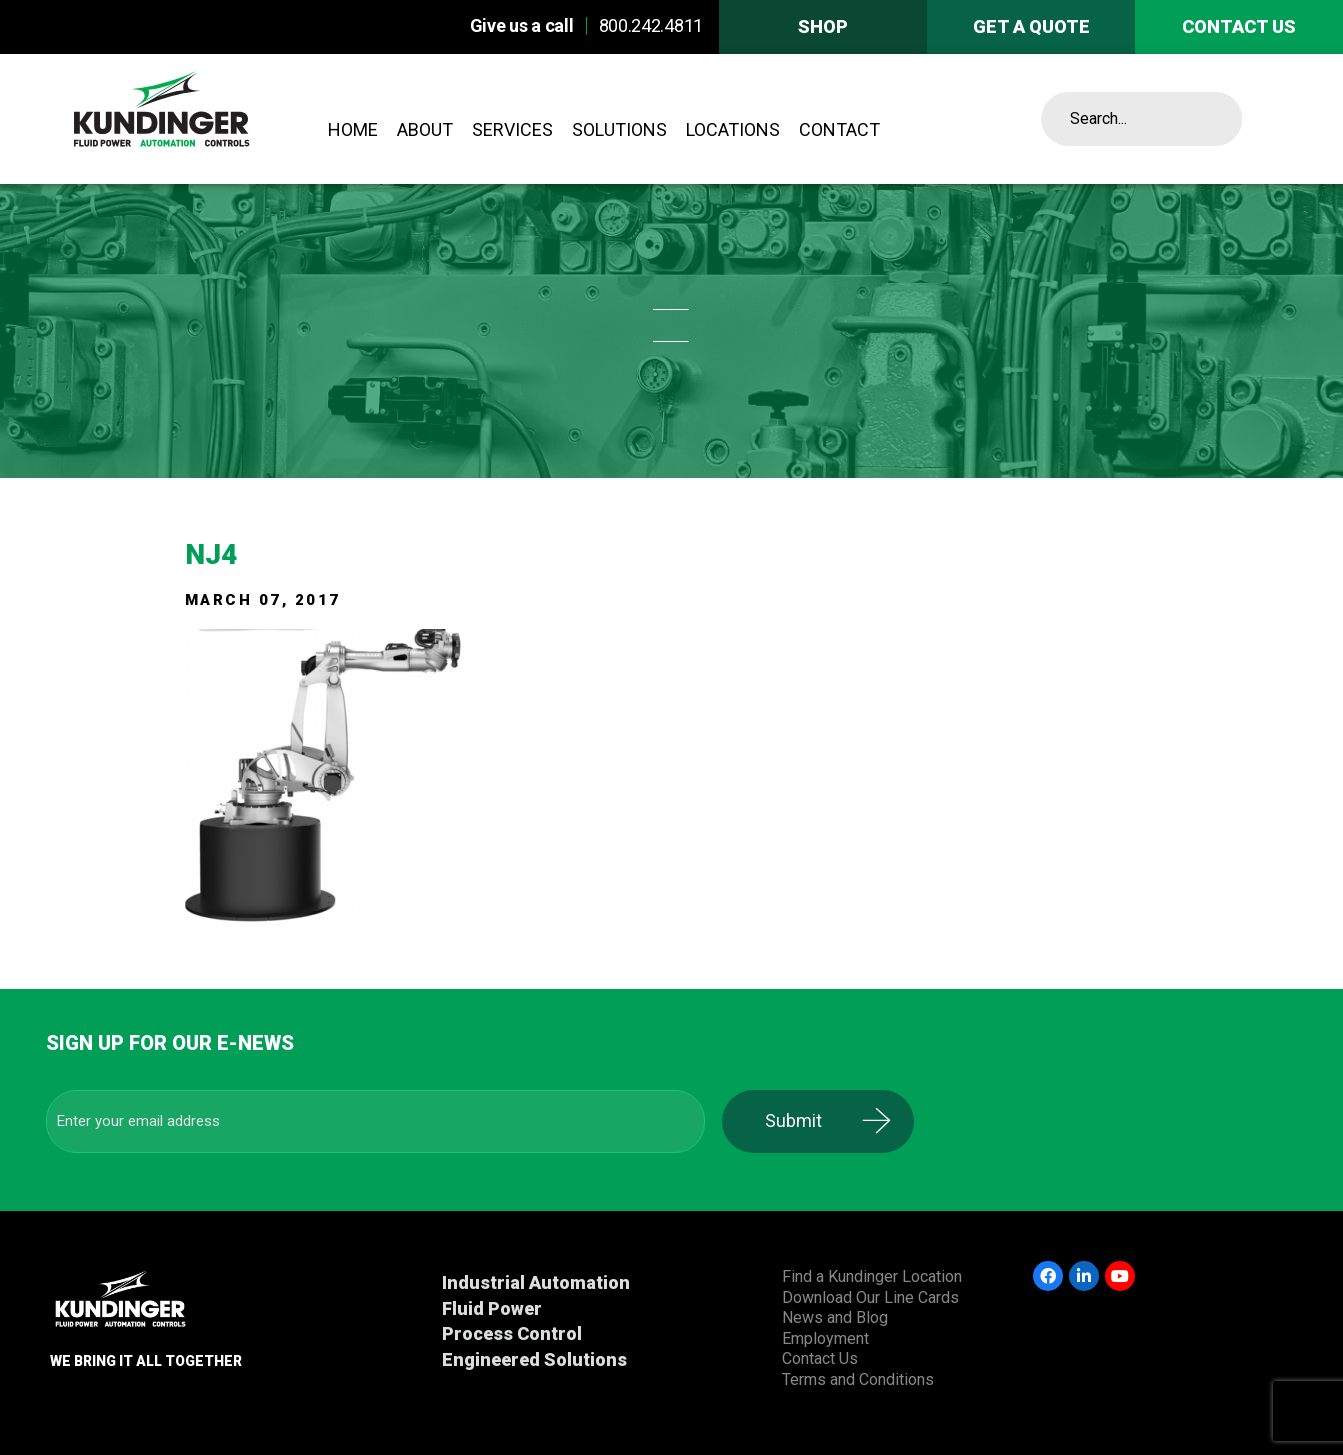  I want to click on Solutions, so click(619, 129).